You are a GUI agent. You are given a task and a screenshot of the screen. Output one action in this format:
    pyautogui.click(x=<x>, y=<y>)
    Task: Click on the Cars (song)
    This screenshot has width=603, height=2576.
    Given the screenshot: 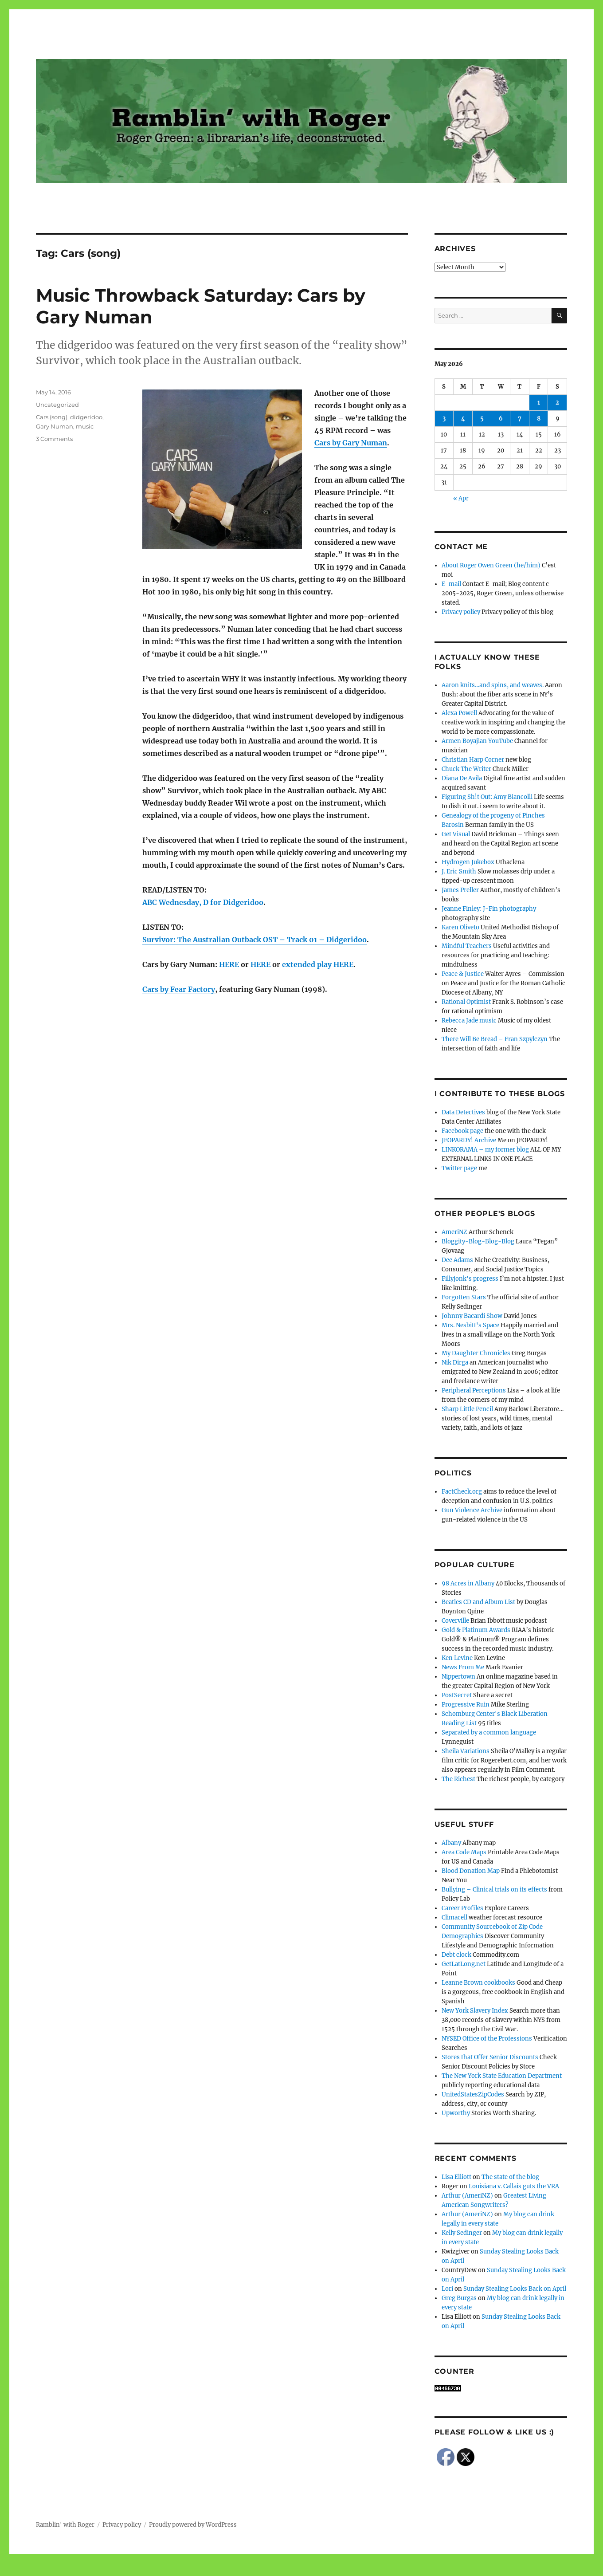 What is the action you would take?
    pyautogui.click(x=51, y=417)
    